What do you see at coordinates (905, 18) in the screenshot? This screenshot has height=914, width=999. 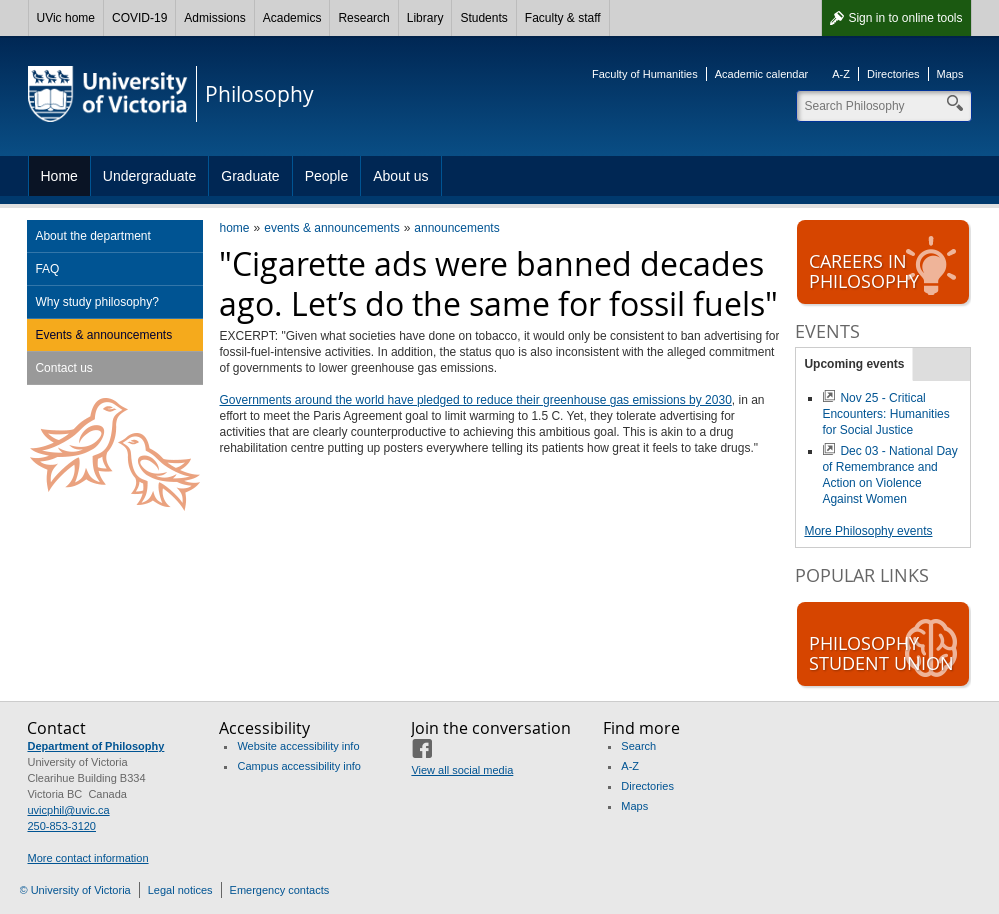 I see `Sign in` at bounding box center [905, 18].